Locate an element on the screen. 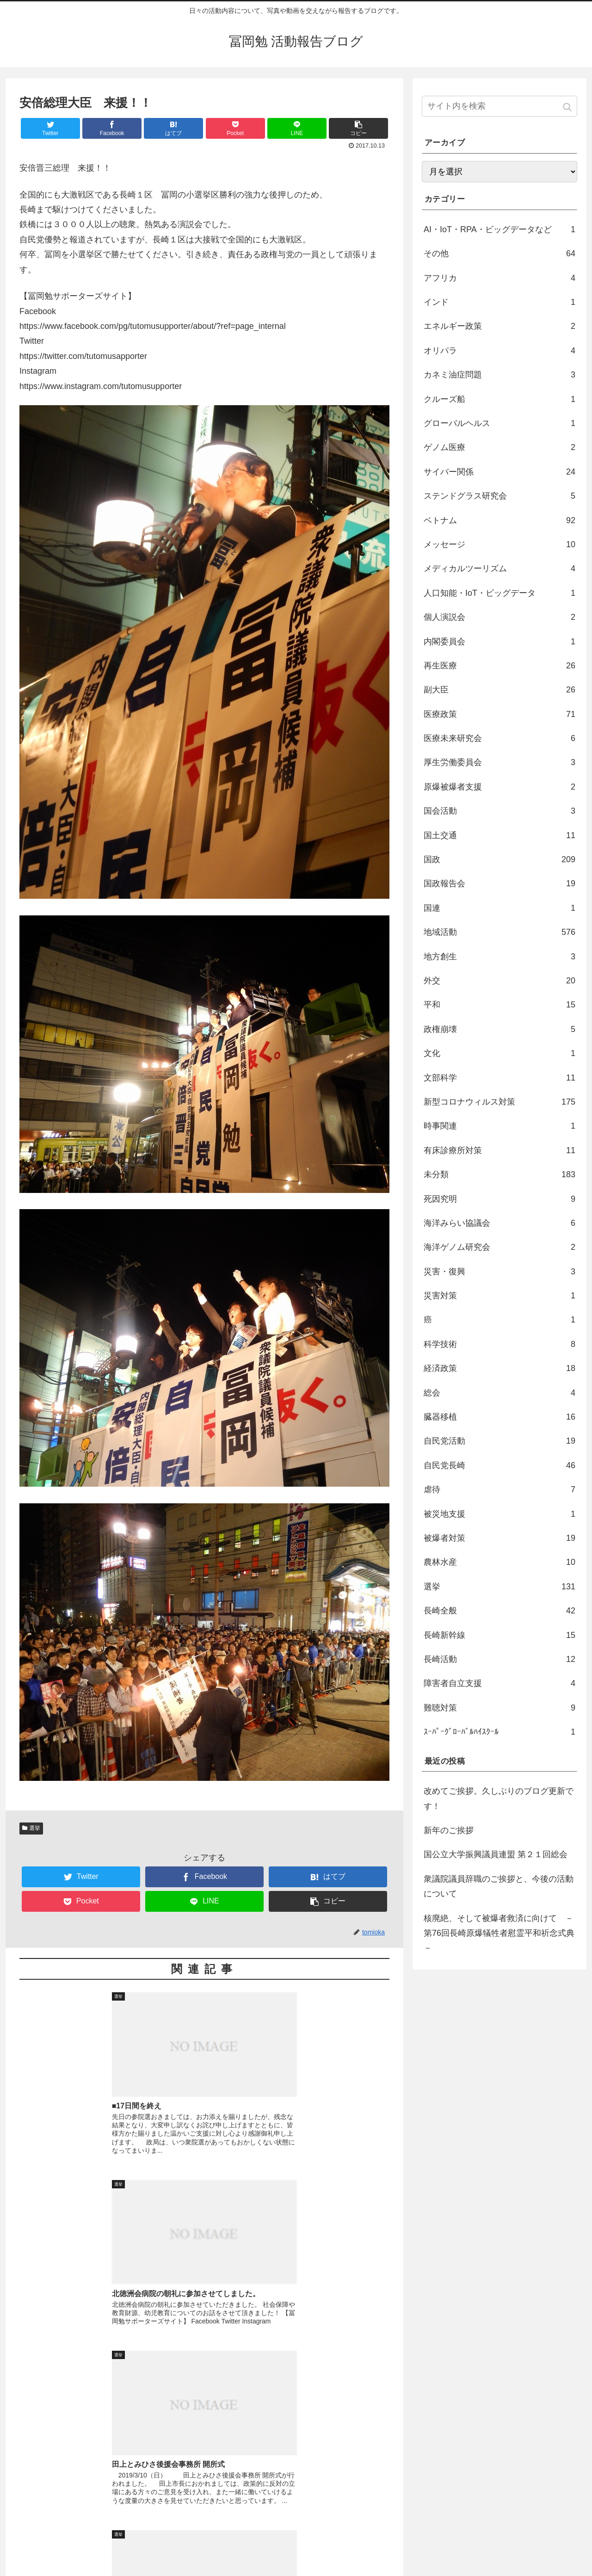  自民党長崎 is located at coordinates (499, 1465).